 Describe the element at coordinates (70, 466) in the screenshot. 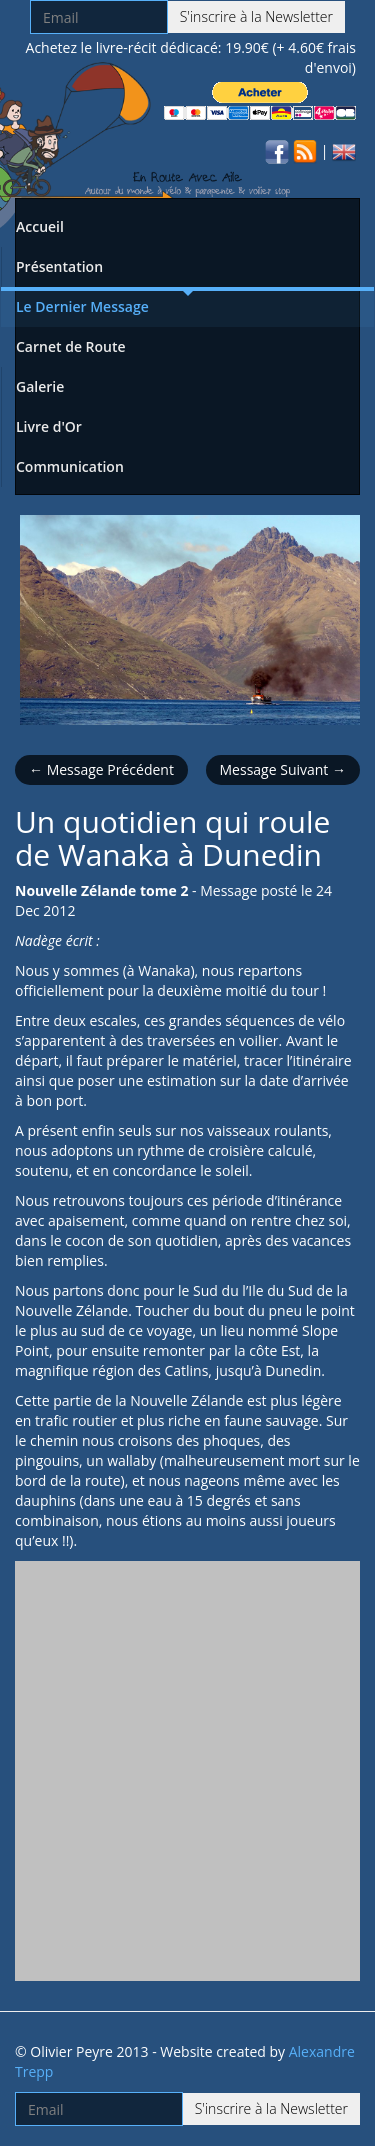

I see `Communication` at that location.